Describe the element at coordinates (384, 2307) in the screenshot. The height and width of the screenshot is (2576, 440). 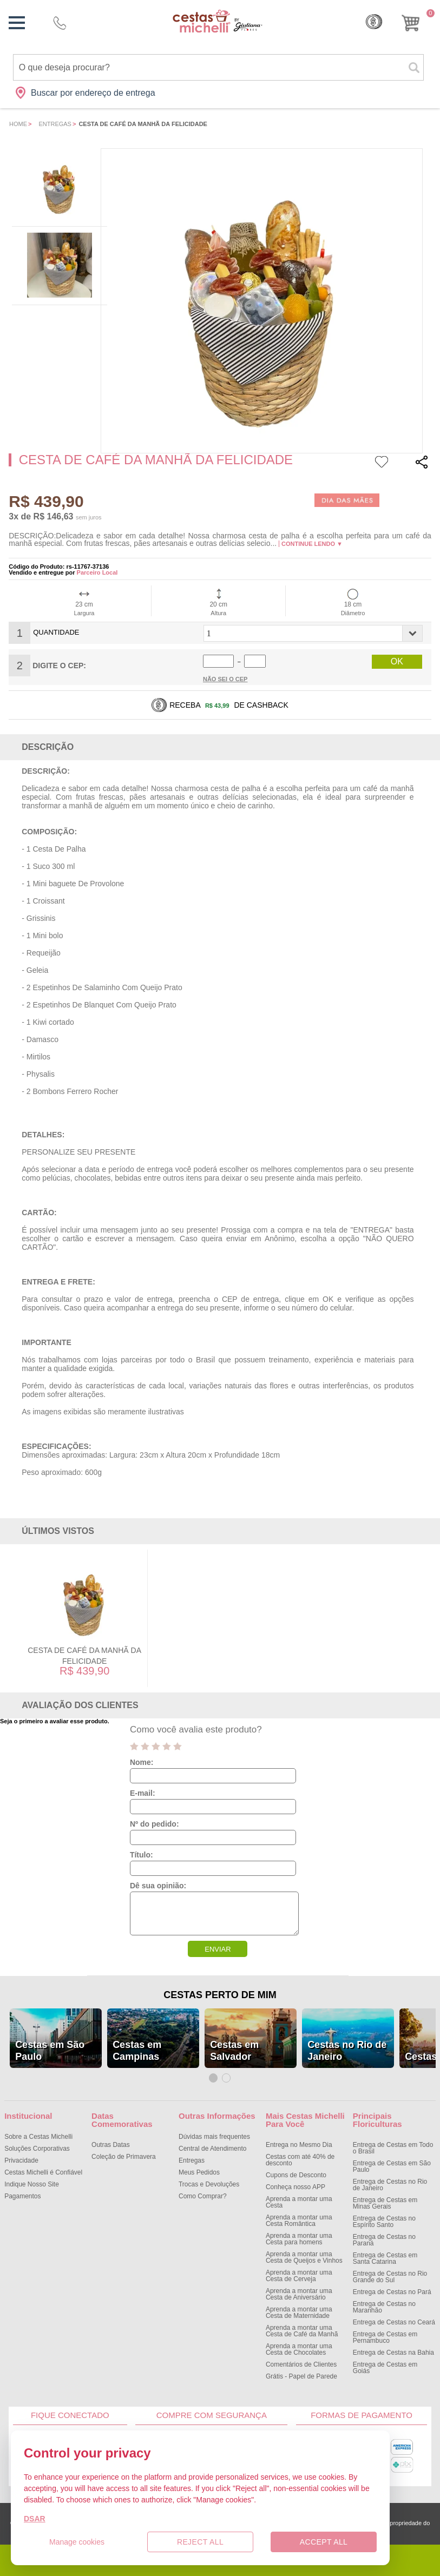
I see `Entrega de Cestas no Maranhão` at that location.